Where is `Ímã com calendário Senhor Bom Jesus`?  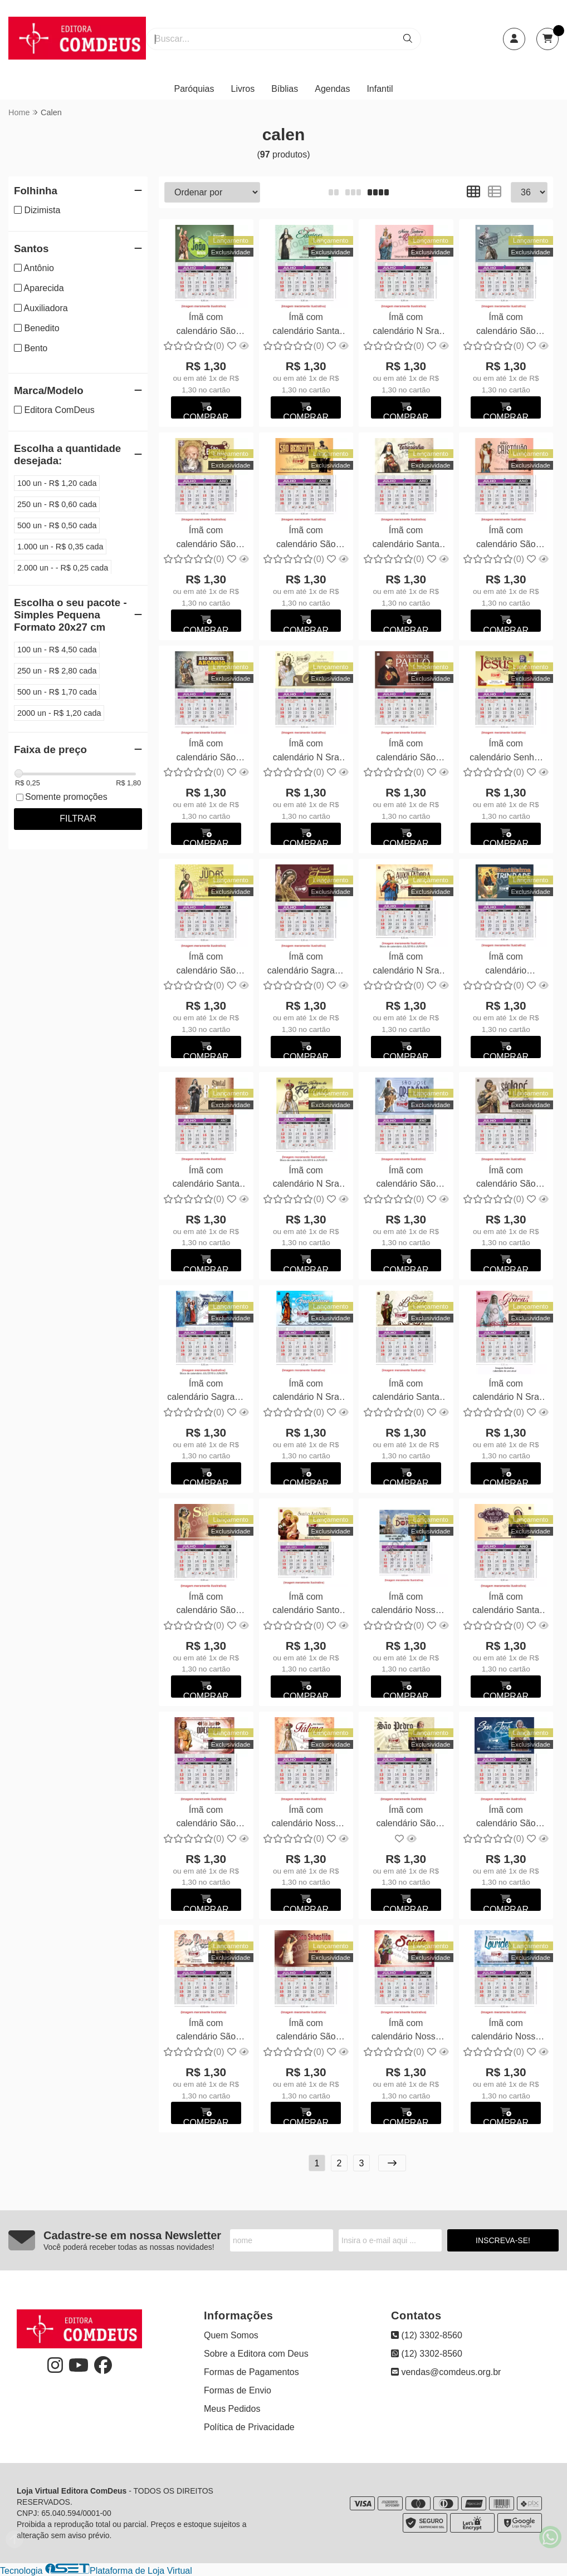
Ímã com calendário Senhor Bom Jesus is located at coordinates (506, 752).